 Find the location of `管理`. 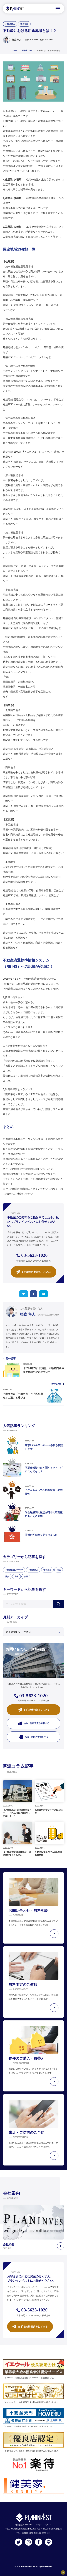

管理 is located at coordinates (26, 1576).